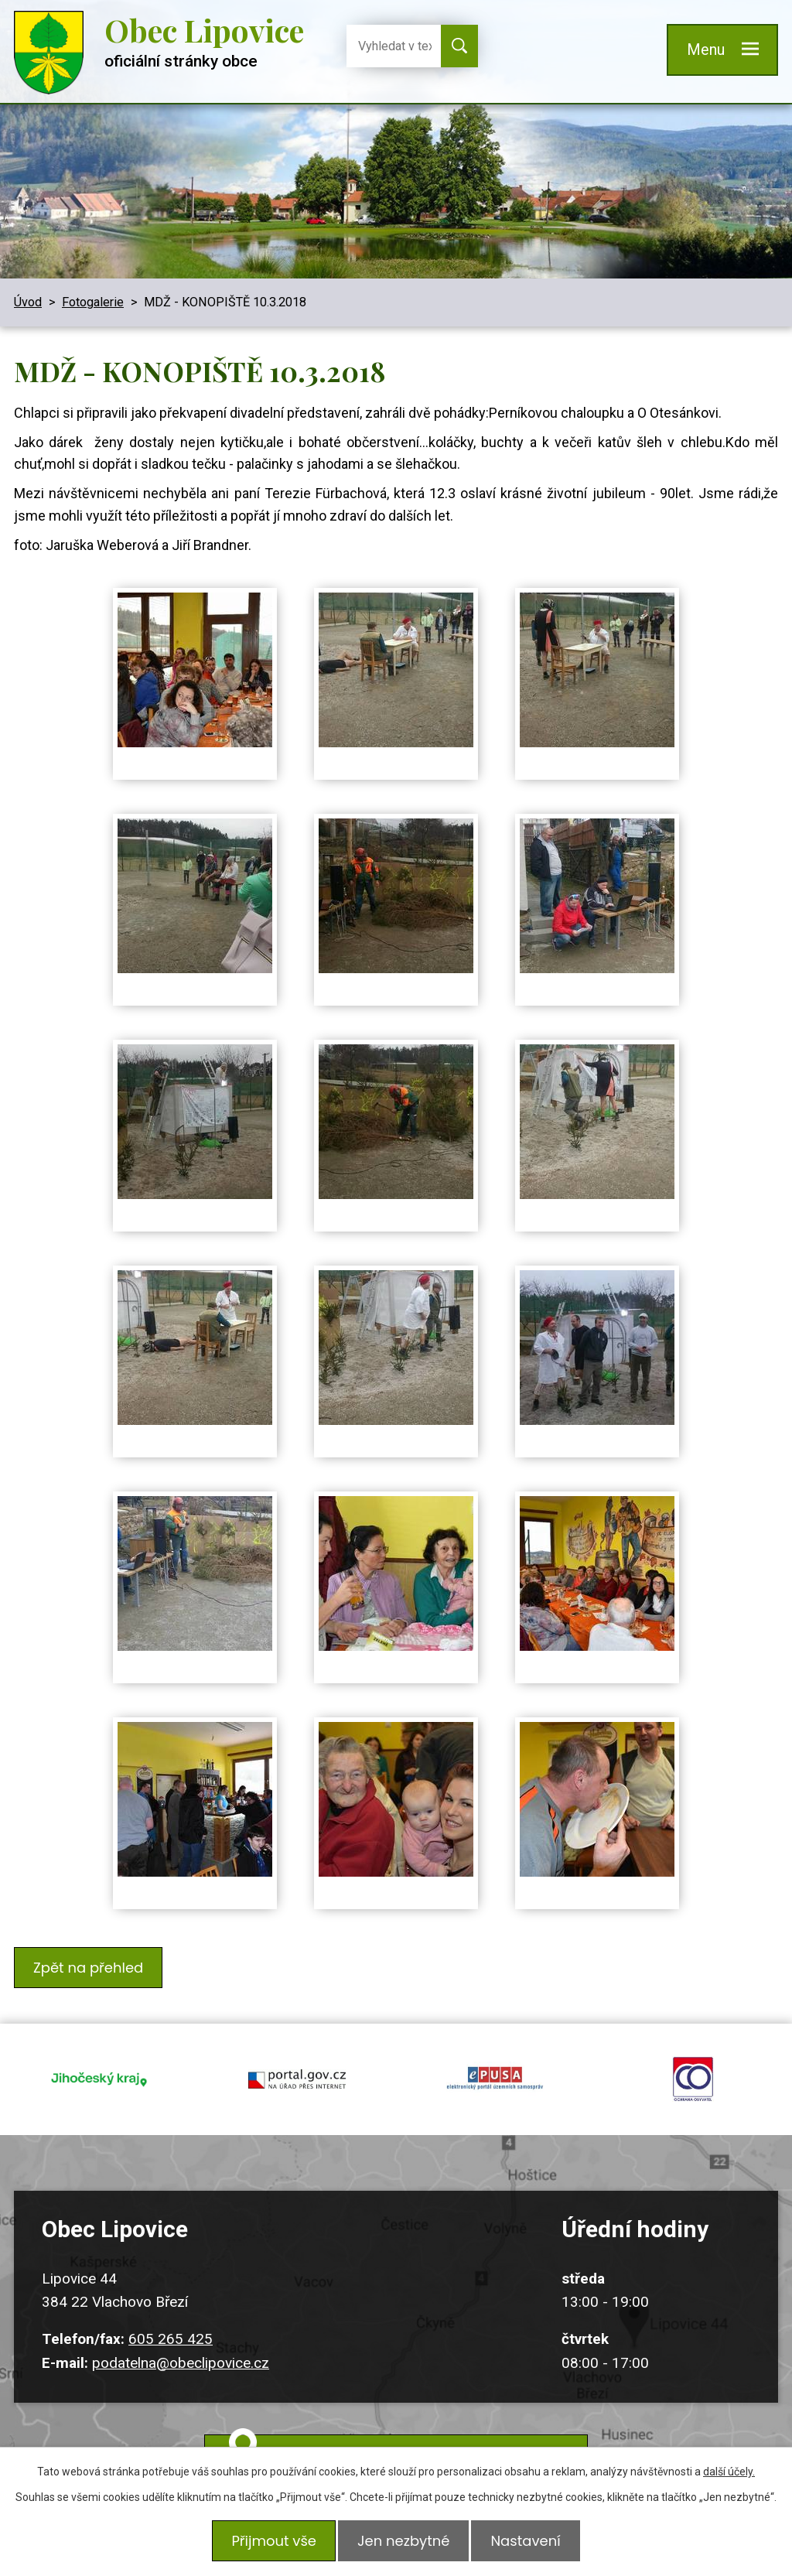 This screenshot has width=792, height=2576. I want to click on Zpět na přehled, so click(90, 1965).